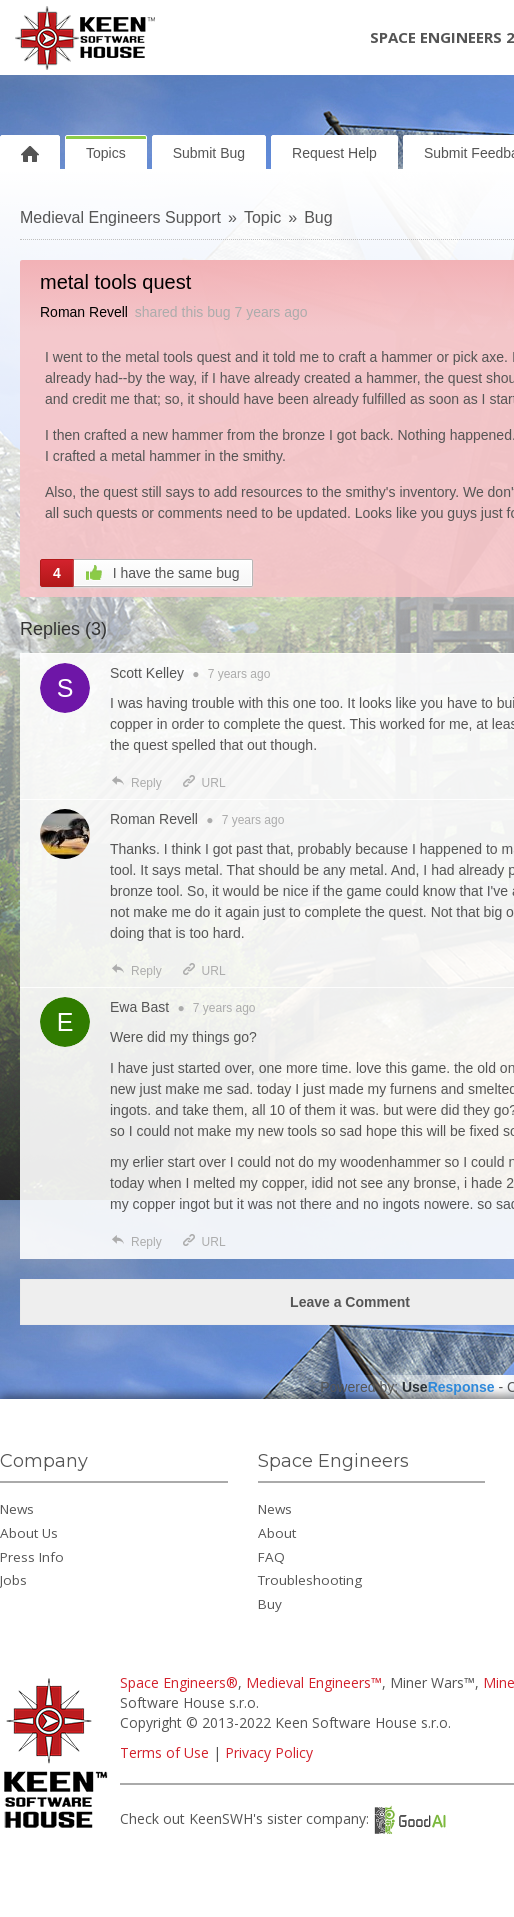 The image size is (514, 1917). I want to click on Medieval Engineers Support, so click(120, 217).